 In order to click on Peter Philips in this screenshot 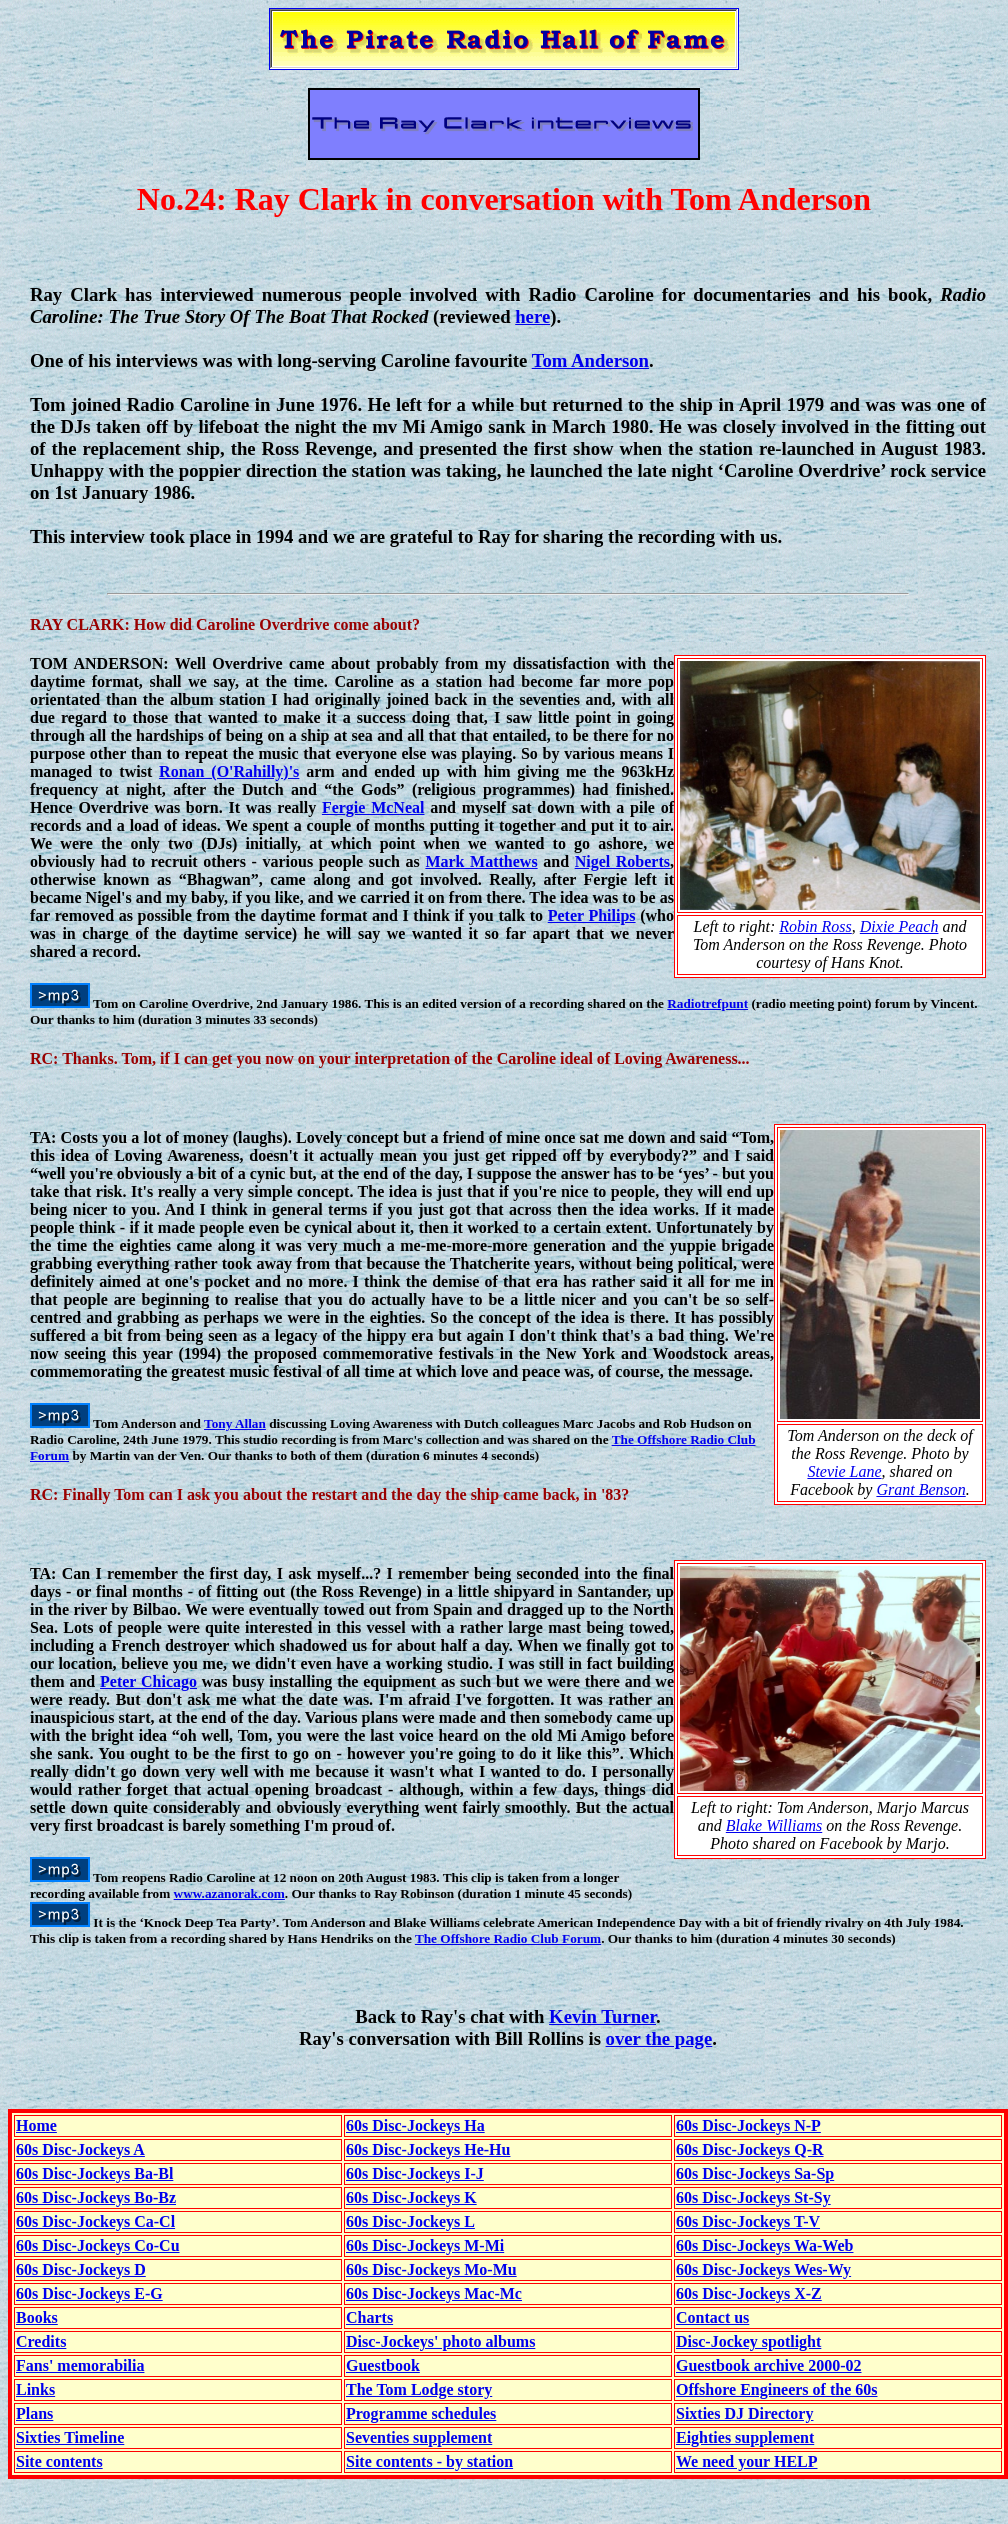, I will do `click(592, 915)`.